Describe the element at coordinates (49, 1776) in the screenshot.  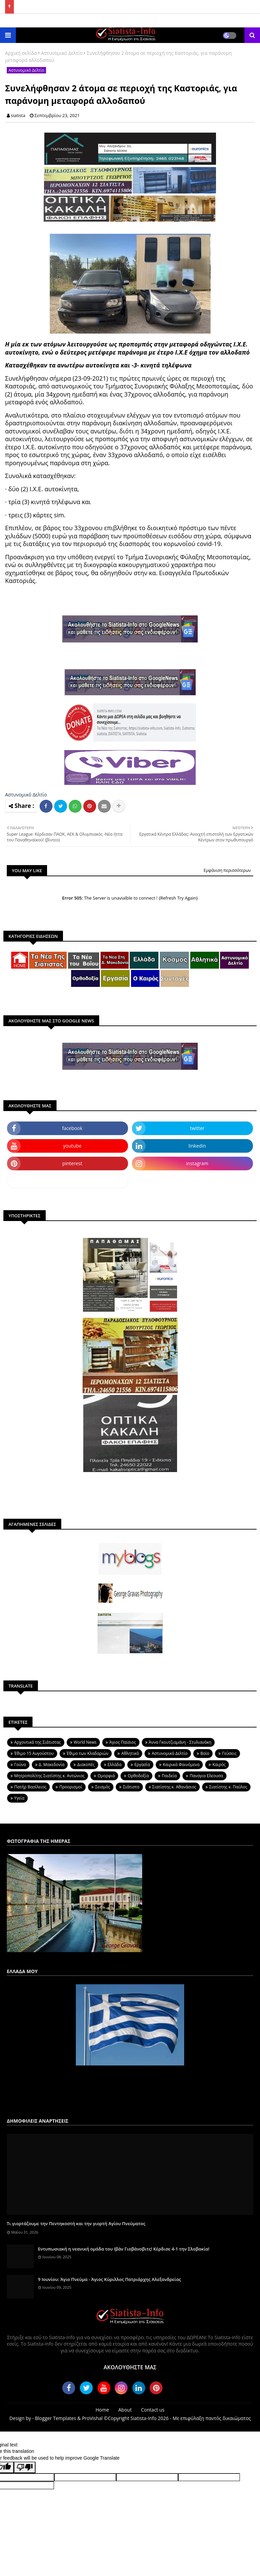
I see `Μητροπολίτης Σιατίστης κ. Αντώνιος` at that location.